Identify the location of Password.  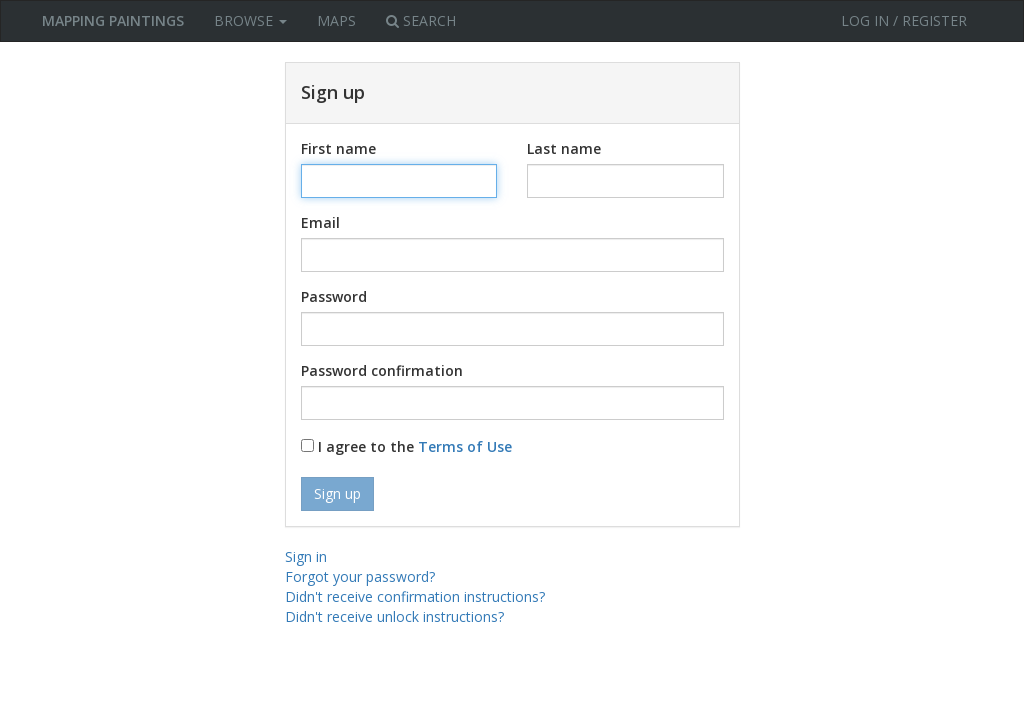
(334, 296).